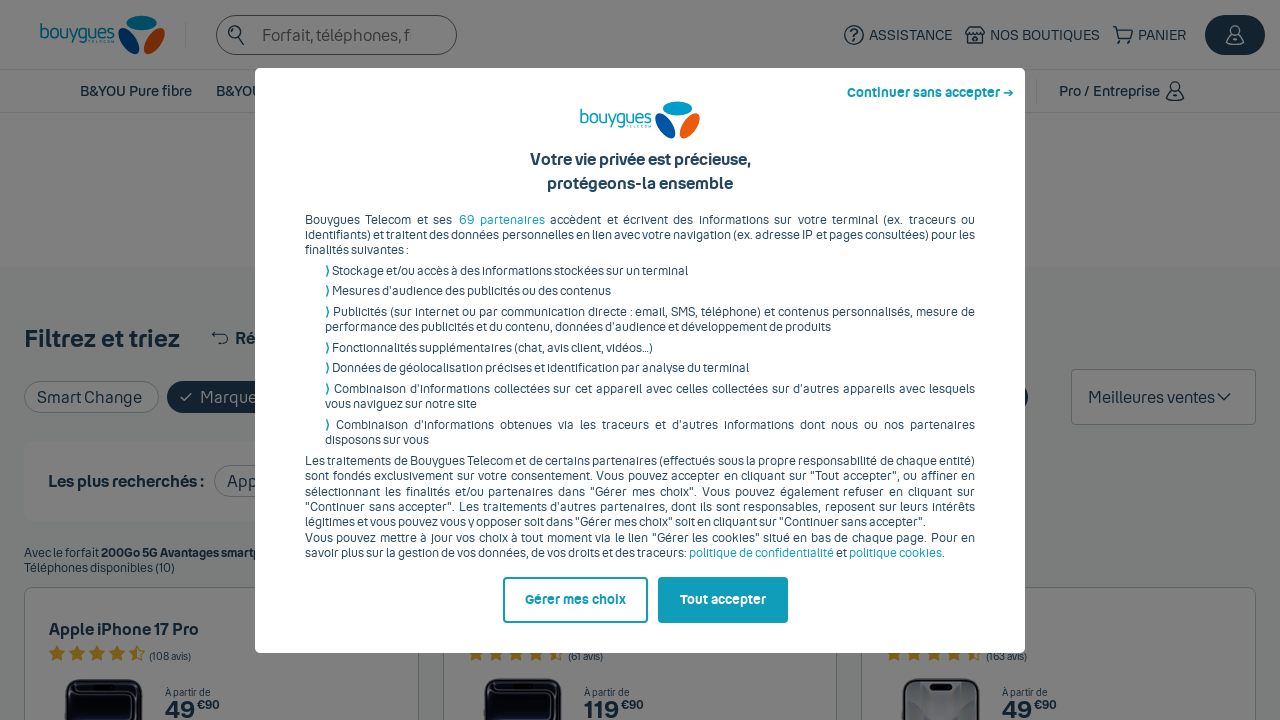  What do you see at coordinates (575, 615) in the screenshot?
I see `Gérer mes choix [listitem]` at bounding box center [575, 615].